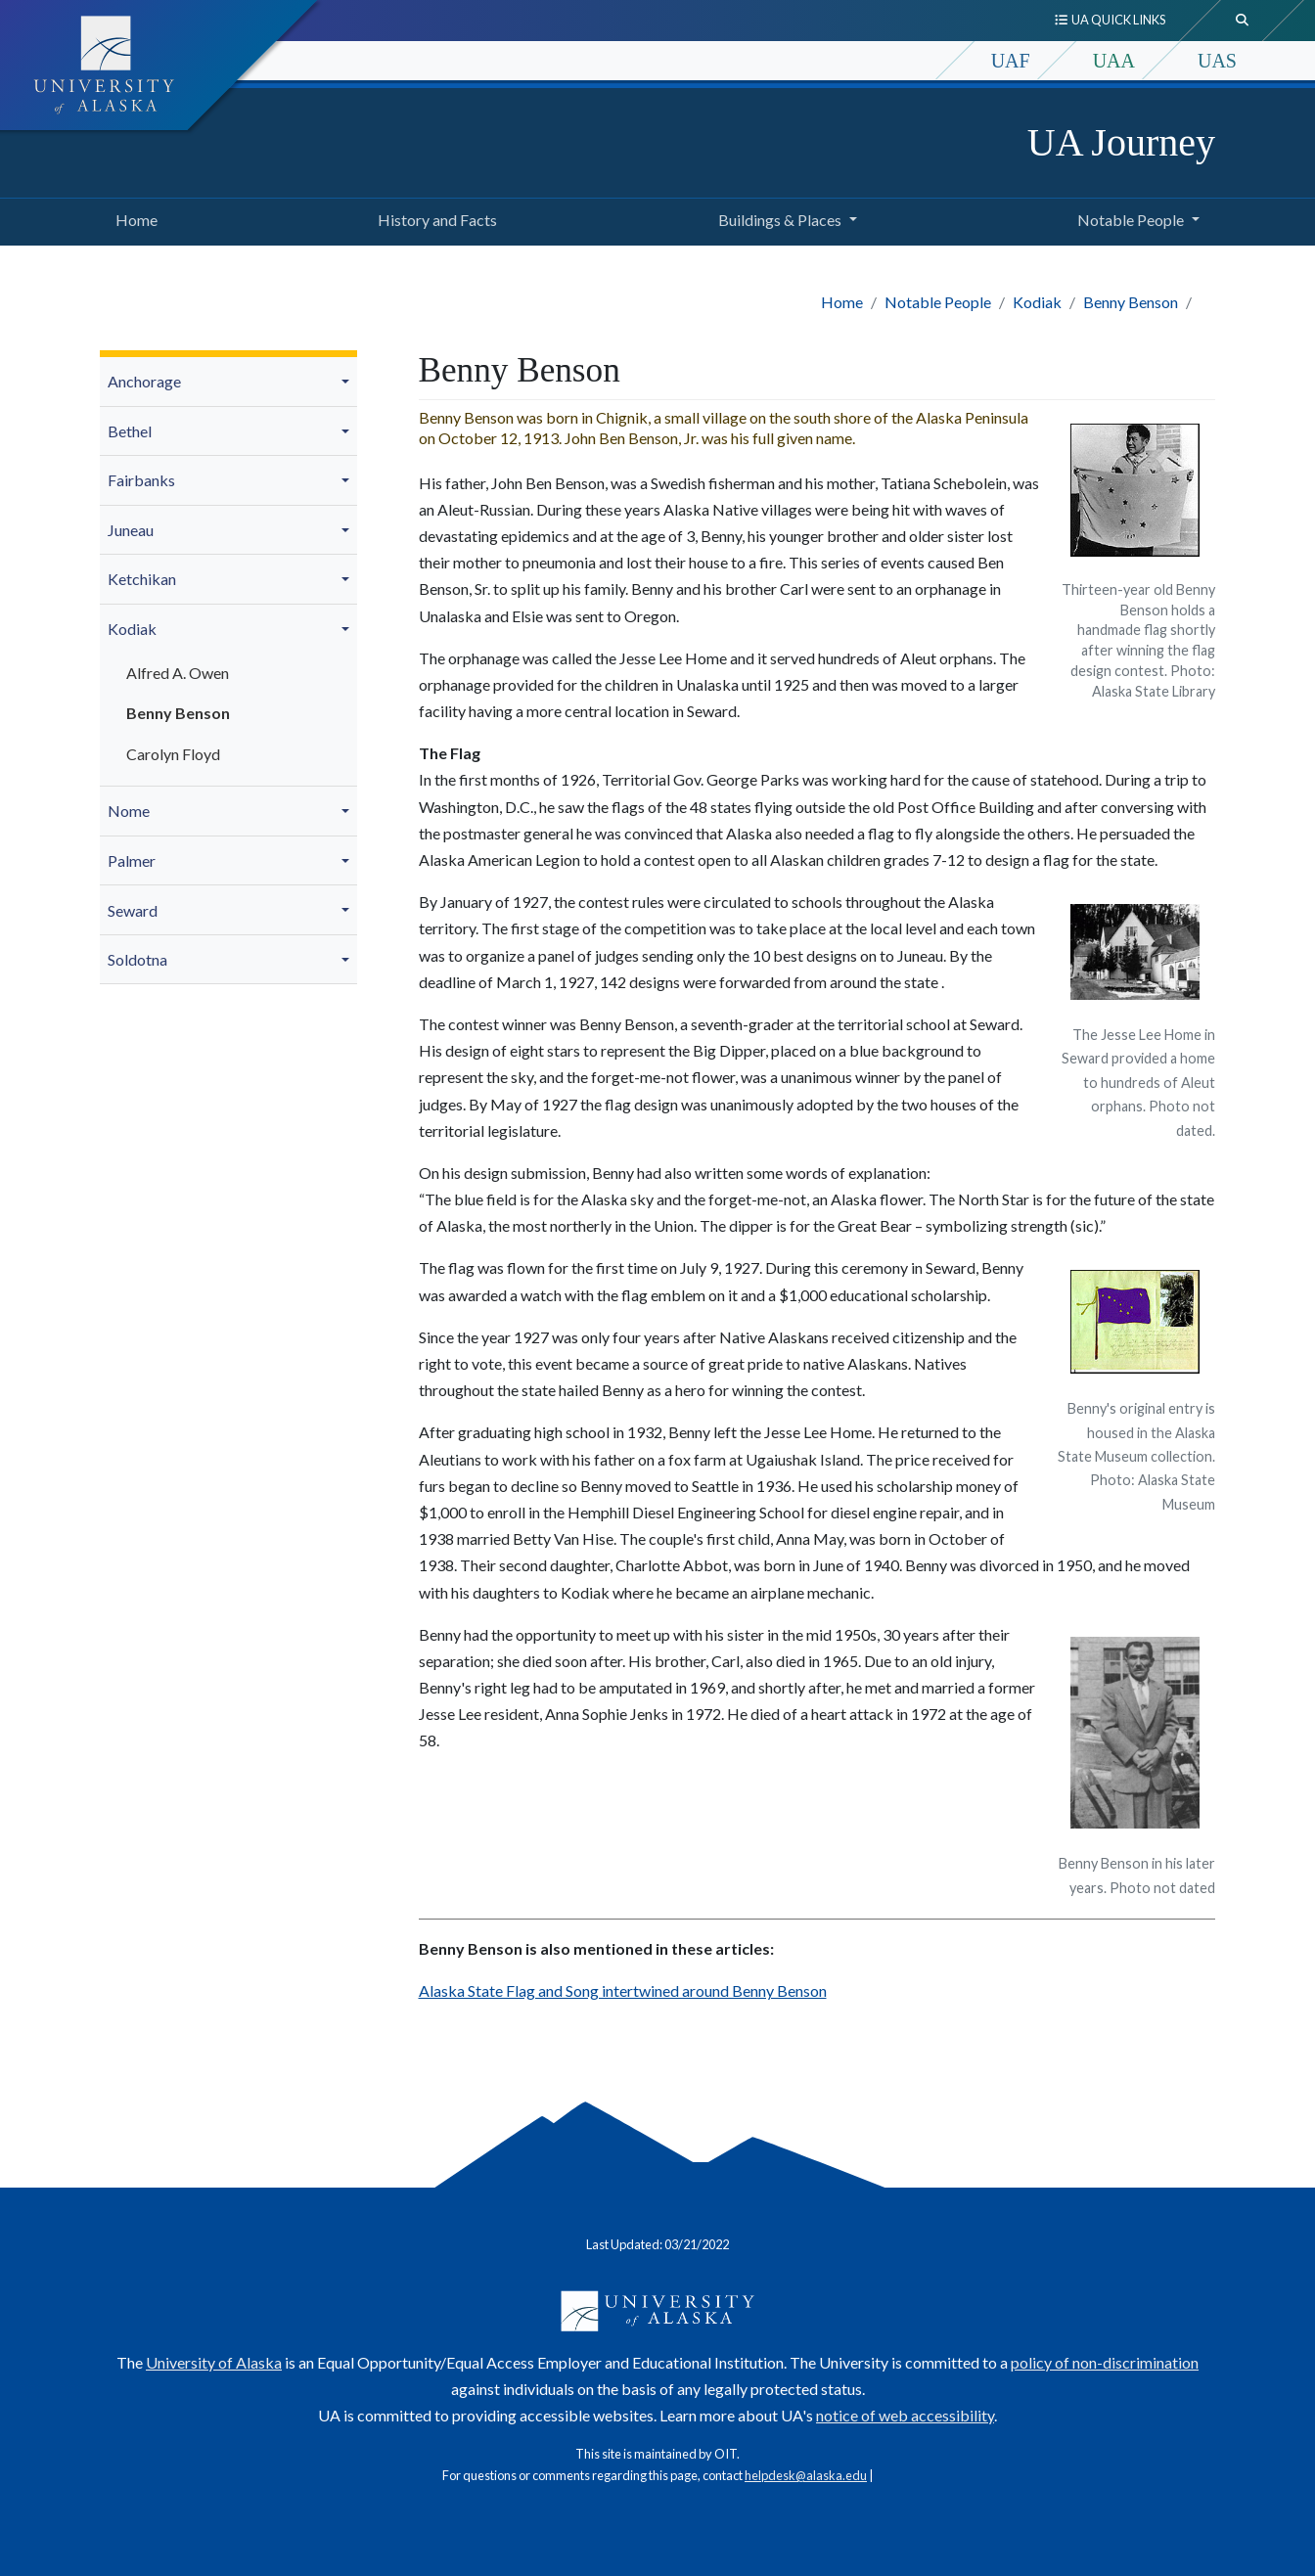  Describe the element at coordinates (131, 529) in the screenshot. I see `Juneau` at that location.